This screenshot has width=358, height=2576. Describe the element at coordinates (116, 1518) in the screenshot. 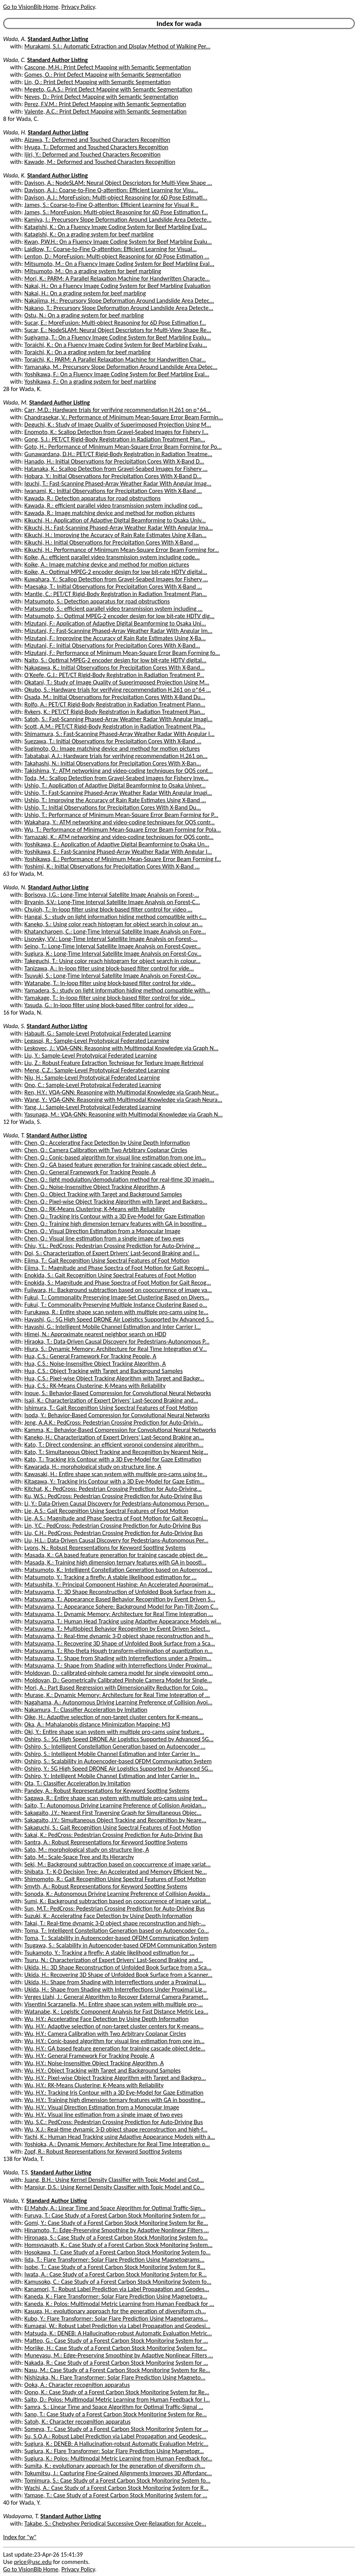

I see `Lie, A.S.: Magnitude and Phase Spectra of Foot Motion for Gait Recogni...` at that location.